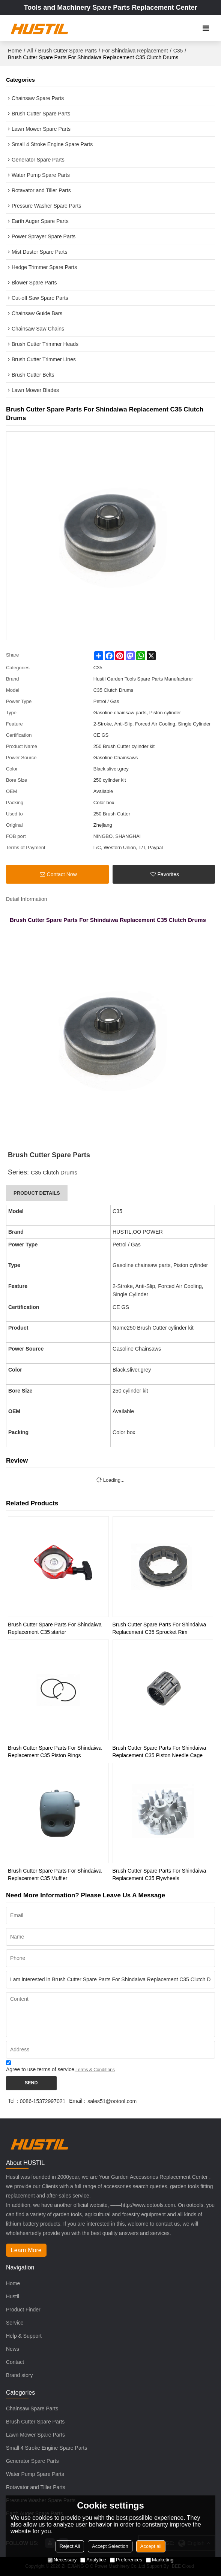 The height and width of the screenshot is (2576, 221). What do you see at coordinates (178, 51) in the screenshot?
I see `C35` at bounding box center [178, 51].